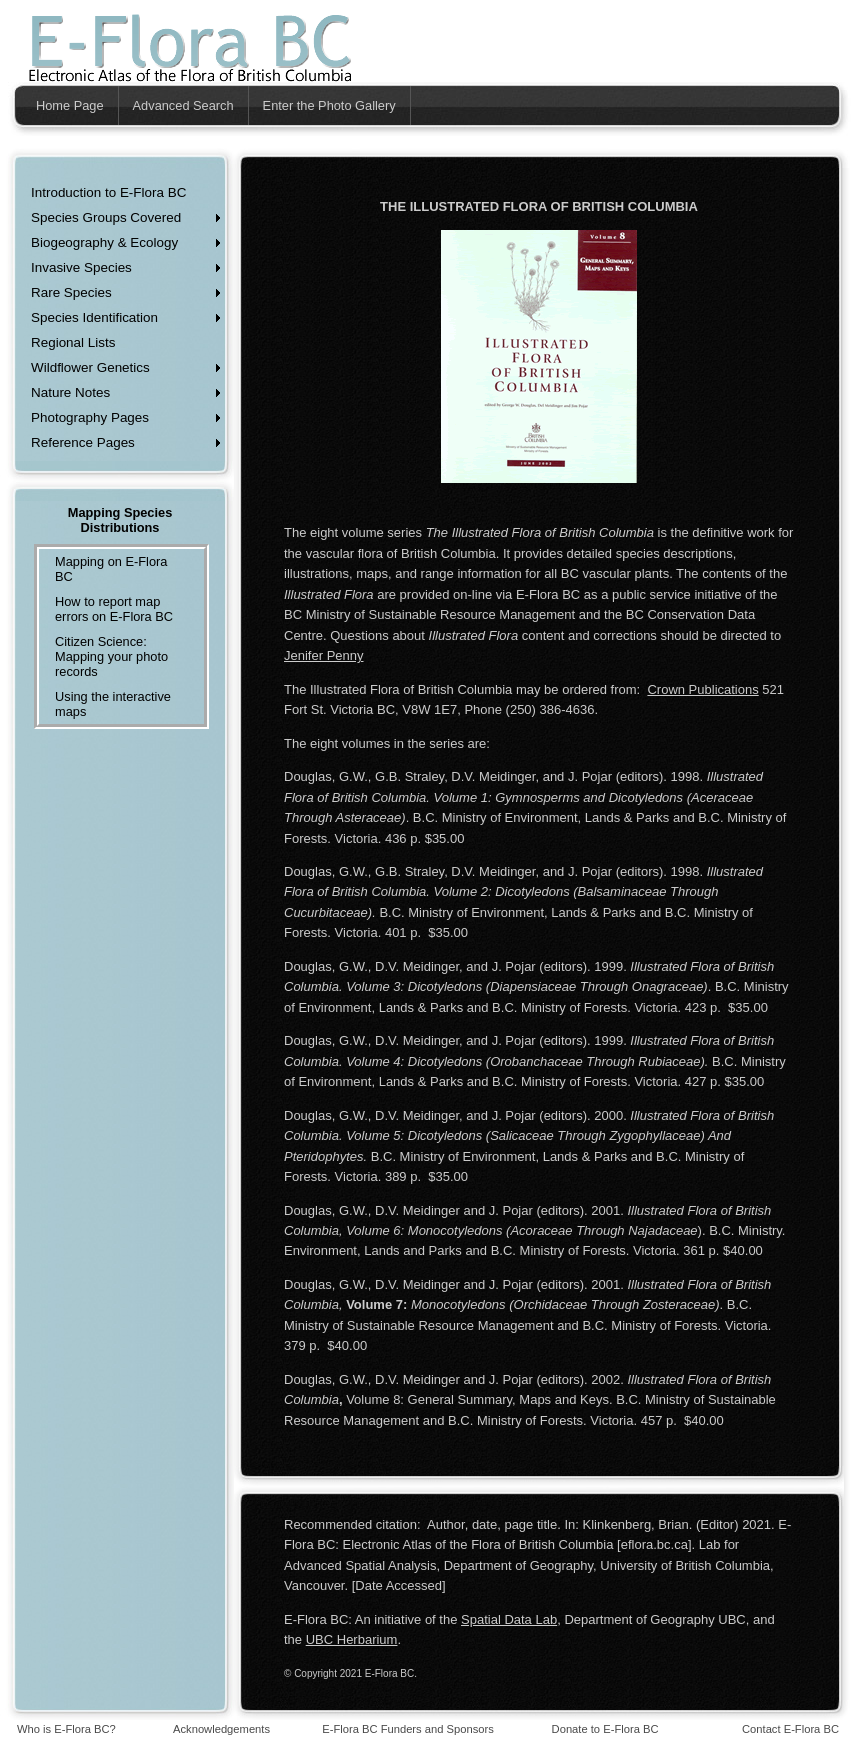 The image size is (856, 1752). What do you see at coordinates (113, 704) in the screenshot?
I see `Using the interactive maps` at bounding box center [113, 704].